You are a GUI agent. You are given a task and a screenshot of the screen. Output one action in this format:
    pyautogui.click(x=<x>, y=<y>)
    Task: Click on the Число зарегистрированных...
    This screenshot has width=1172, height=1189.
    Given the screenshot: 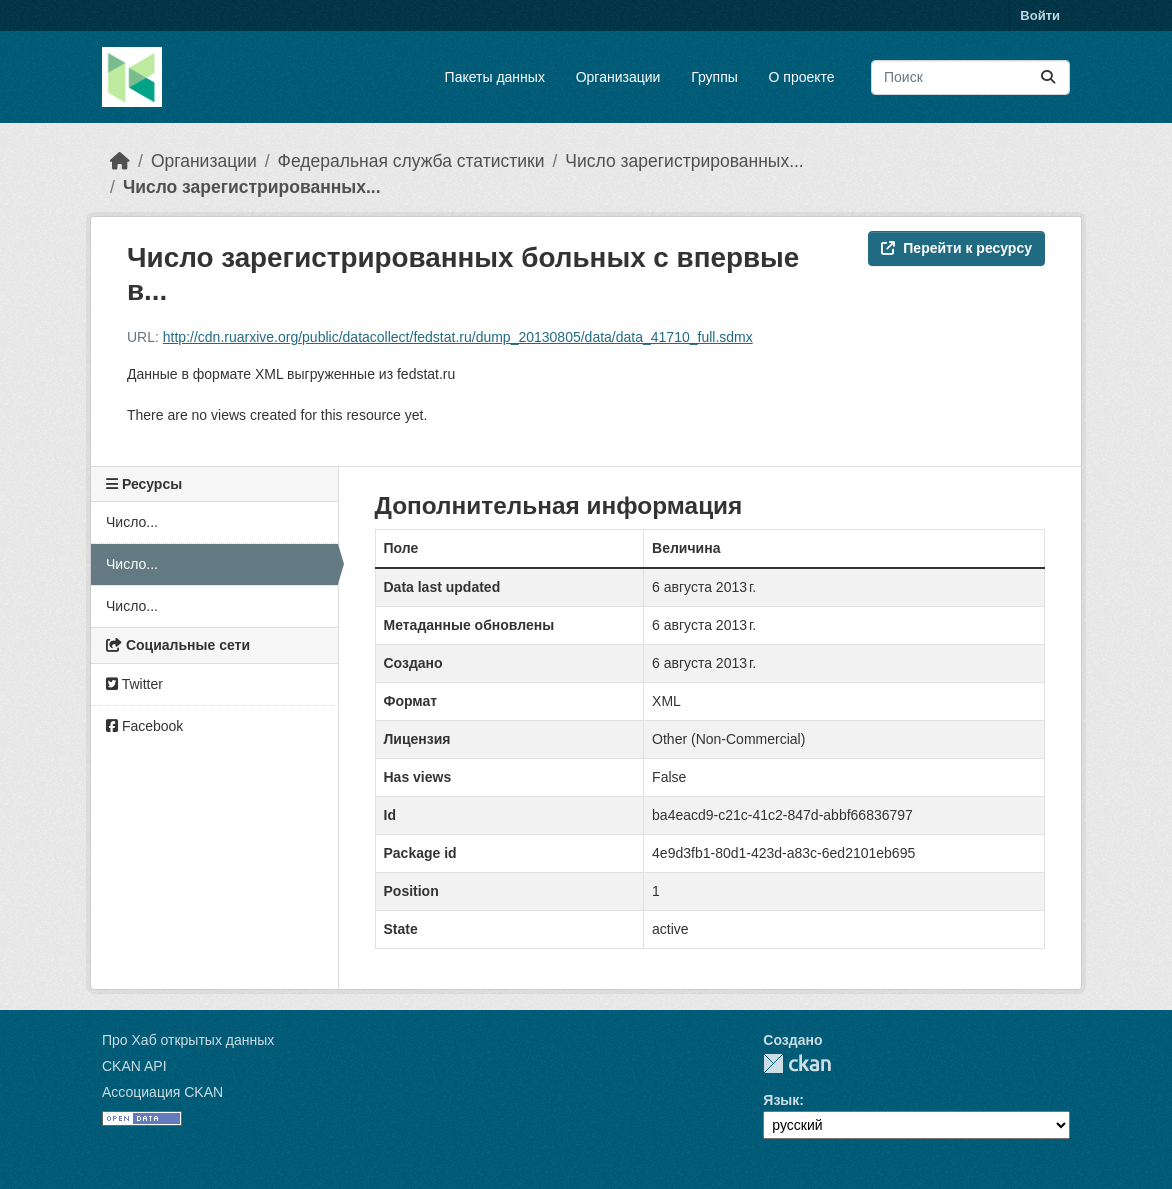 What is the action you would take?
    pyautogui.click(x=684, y=161)
    